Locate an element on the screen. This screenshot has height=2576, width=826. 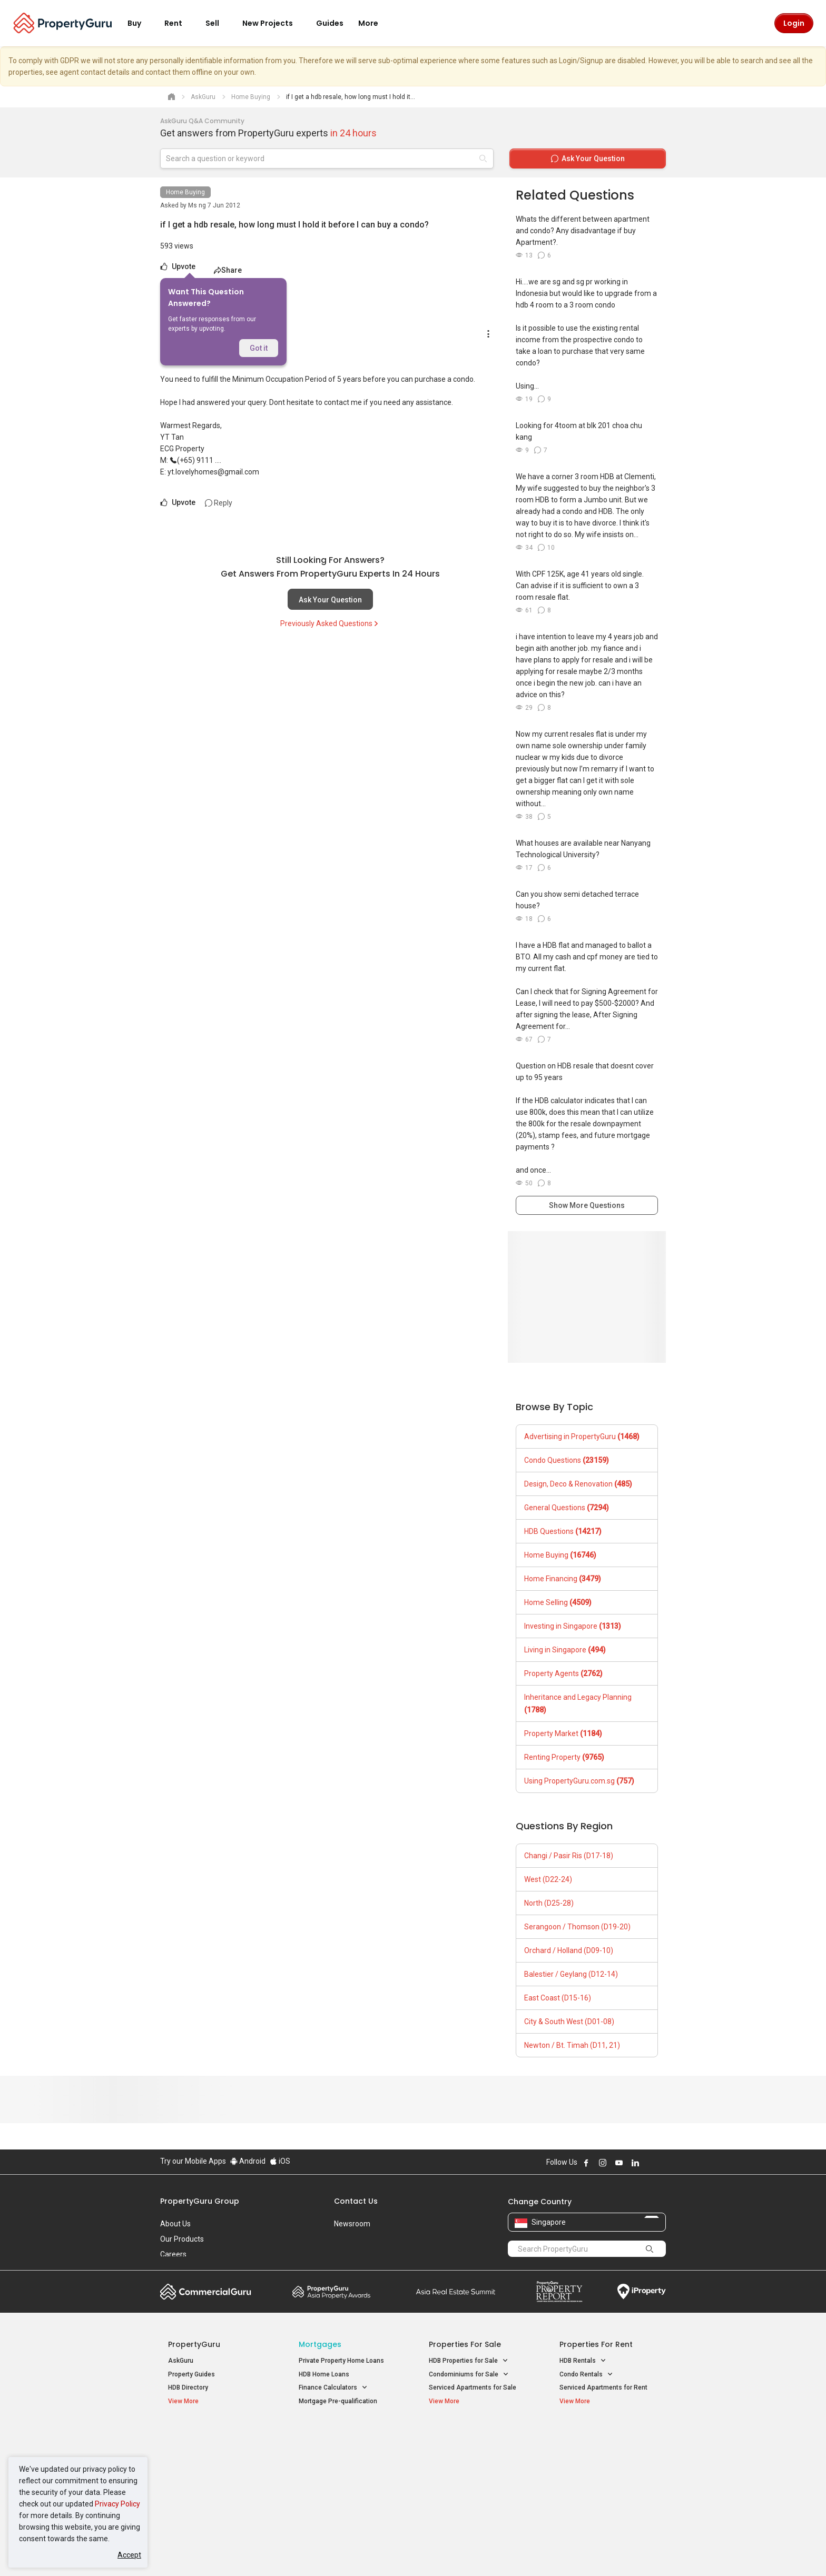
Terms of Service is located at coordinates (273, 2552).